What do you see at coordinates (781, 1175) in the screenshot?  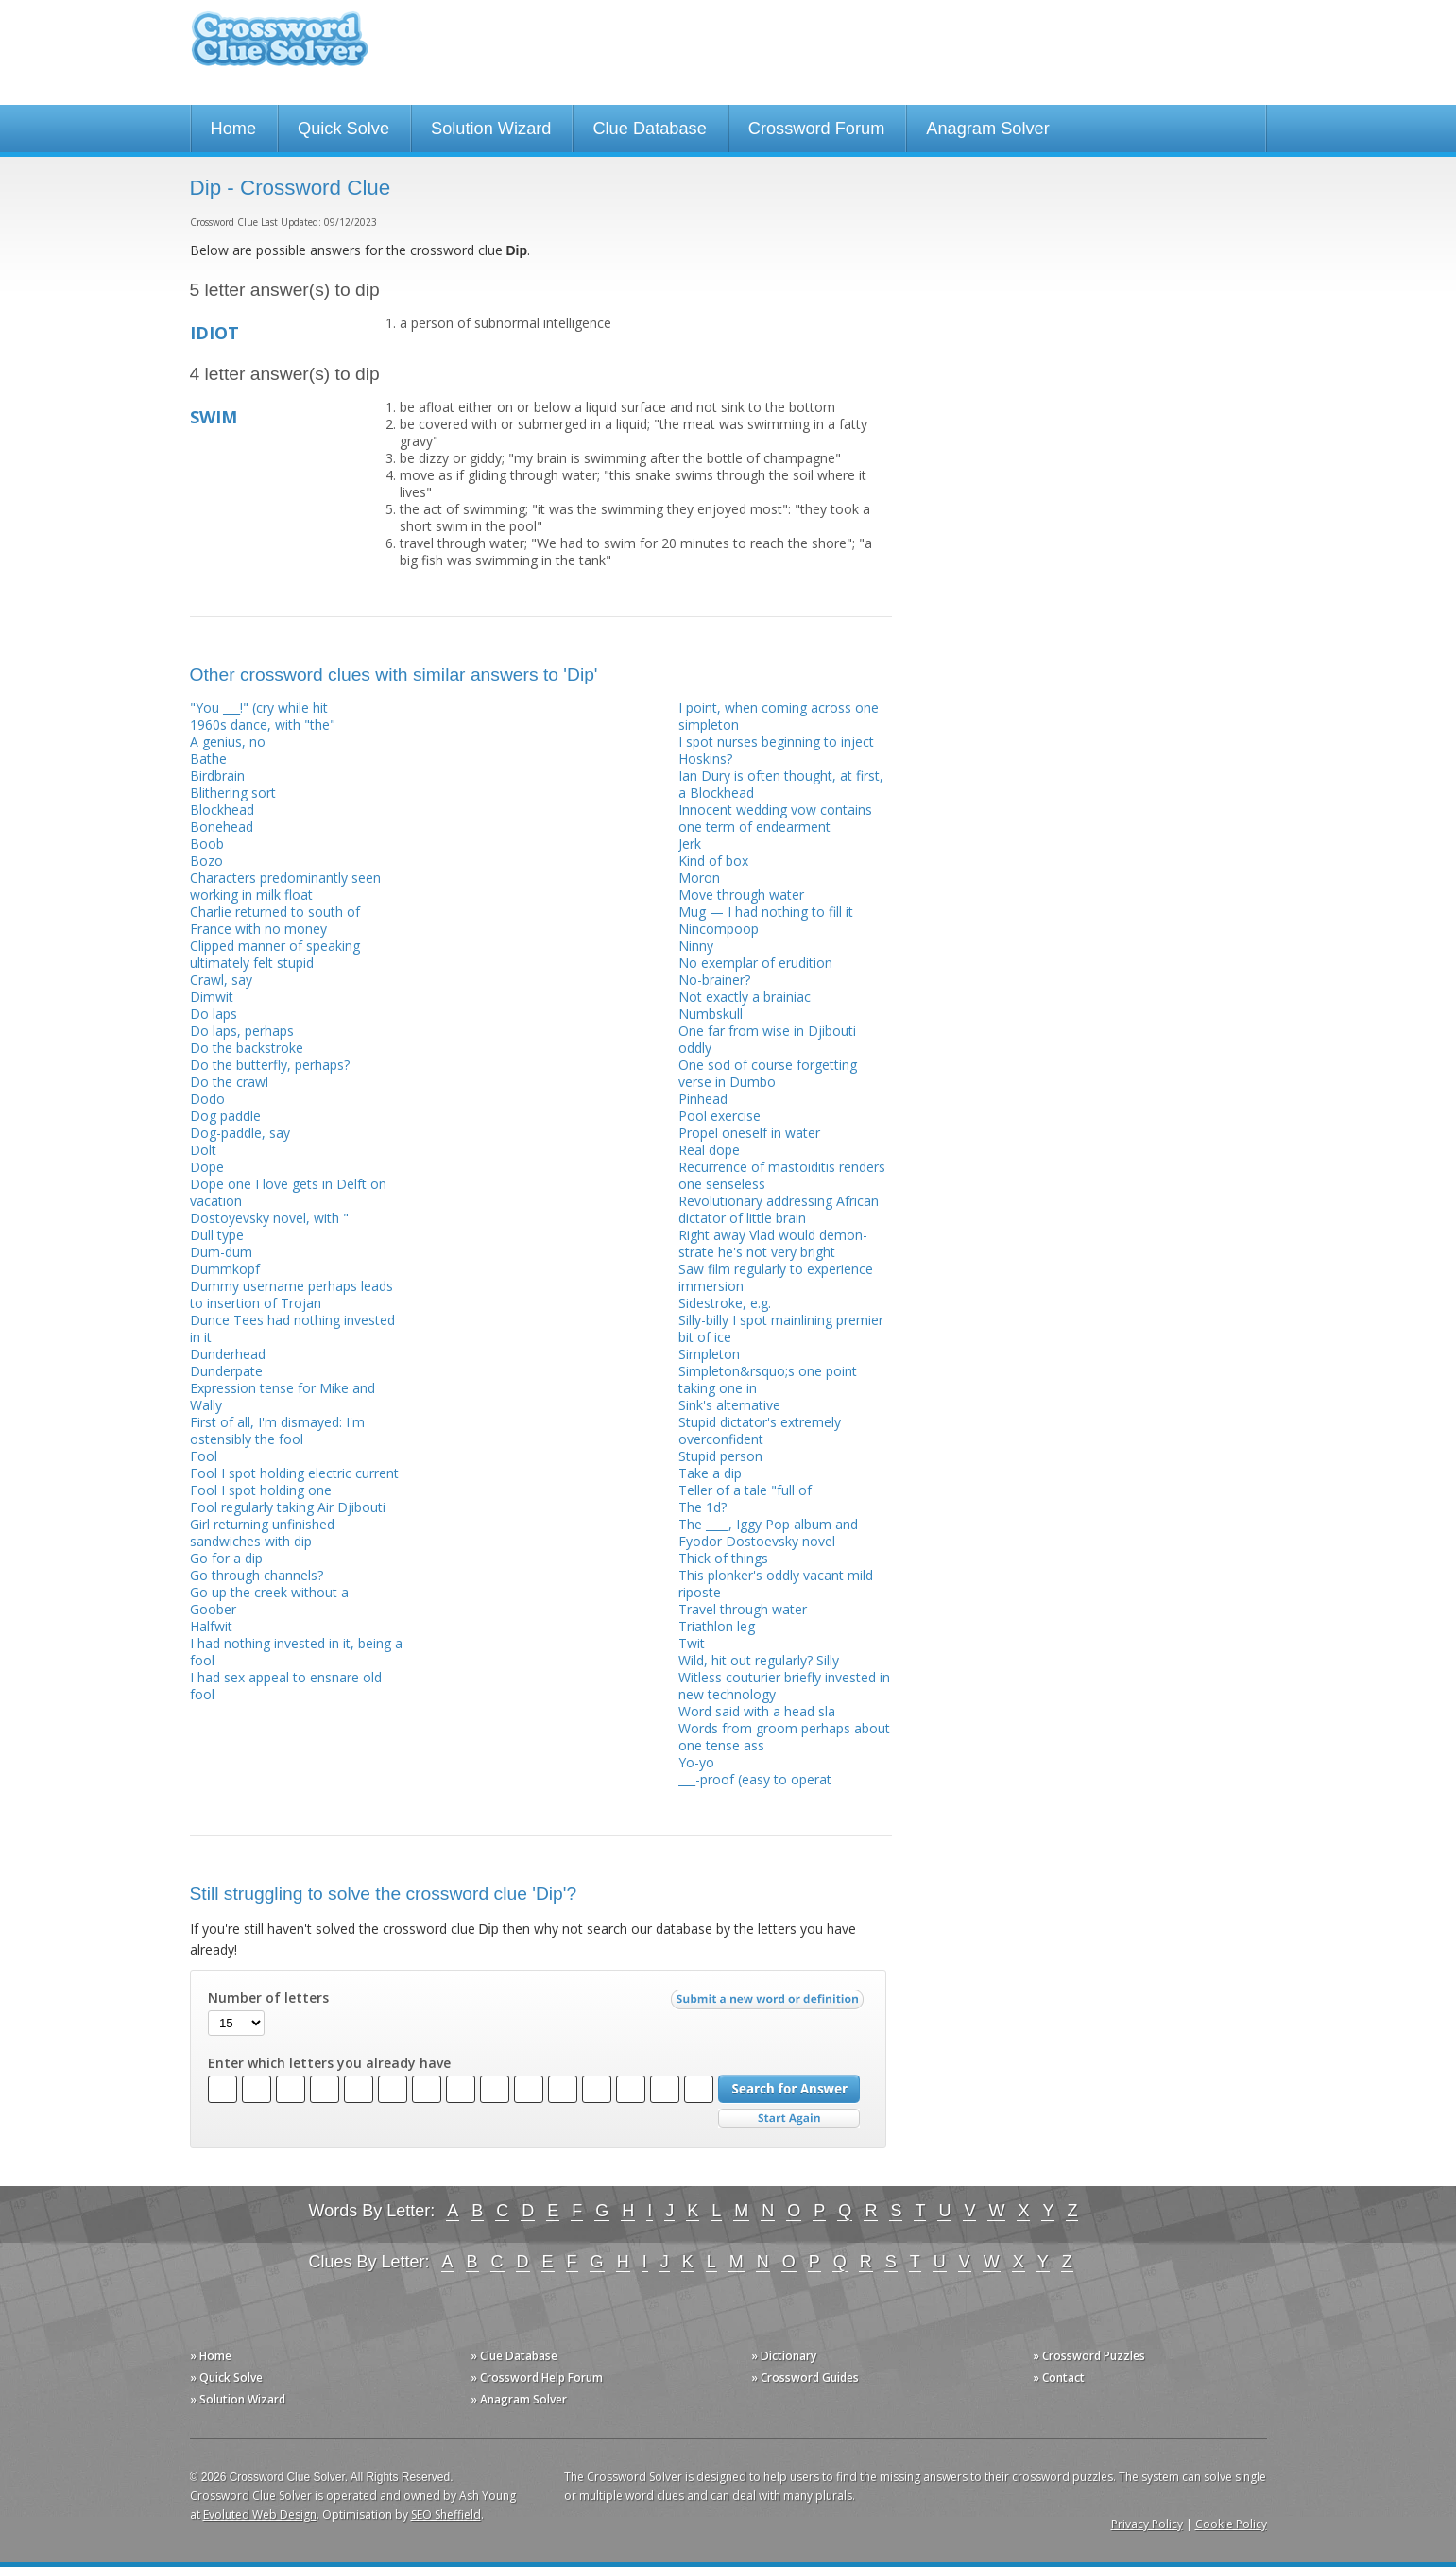 I see `Recurrence of mastoiditis renders one senseless` at bounding box center [781, 1175].